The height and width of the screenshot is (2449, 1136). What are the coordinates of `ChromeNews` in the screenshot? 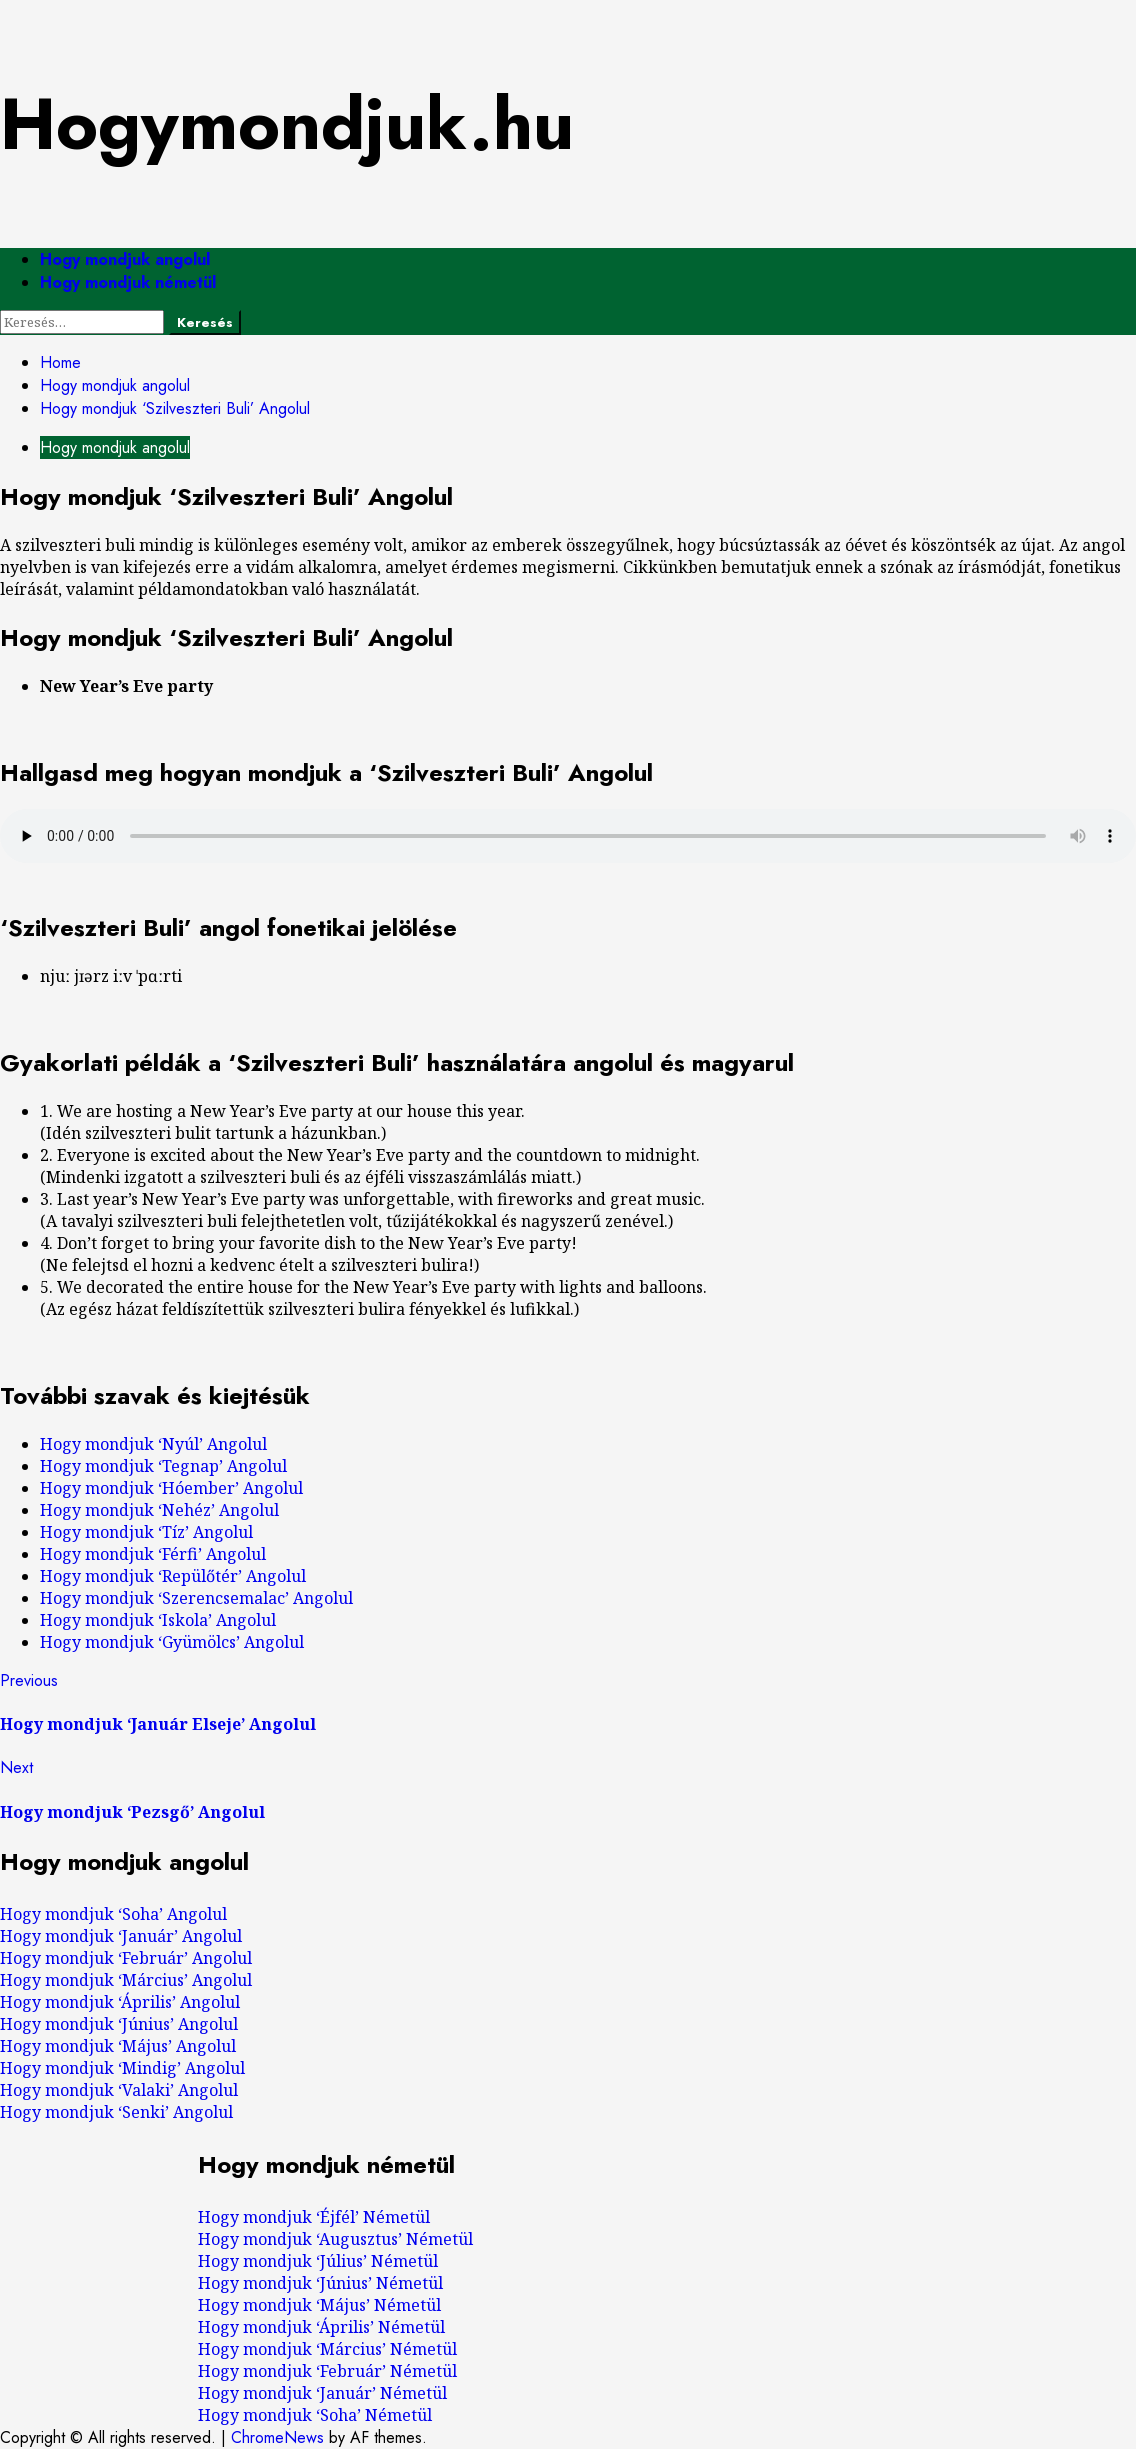 It's located at (277, 2437).